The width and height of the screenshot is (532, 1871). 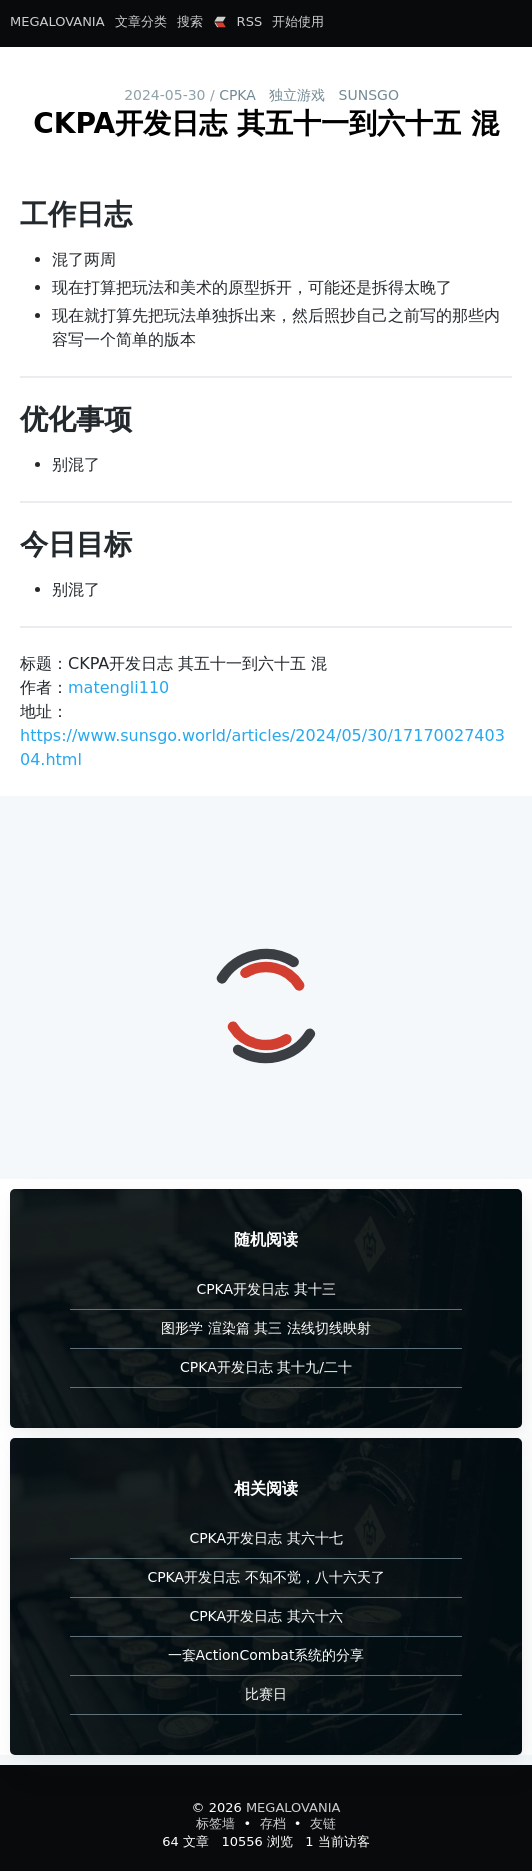 What do you see at coordinates (265, 1289) in the screenshot?
I see `CPKA开发日志 其十三` at bounding box center [265, 1289].